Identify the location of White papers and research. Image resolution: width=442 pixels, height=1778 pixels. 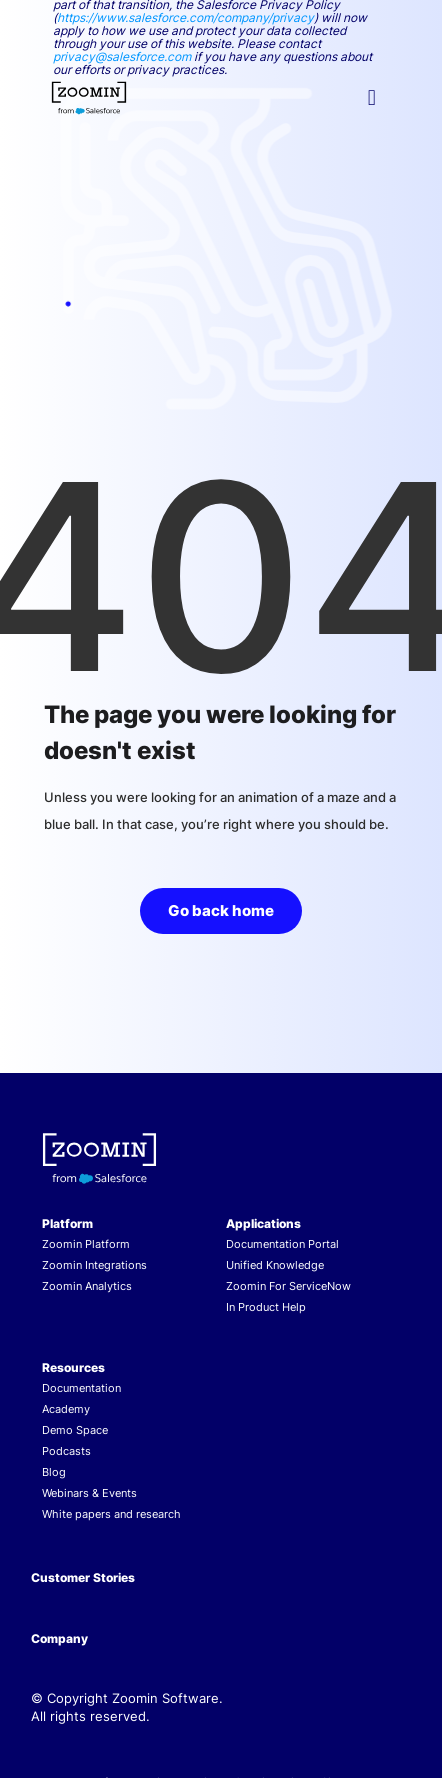
(111, 1514).